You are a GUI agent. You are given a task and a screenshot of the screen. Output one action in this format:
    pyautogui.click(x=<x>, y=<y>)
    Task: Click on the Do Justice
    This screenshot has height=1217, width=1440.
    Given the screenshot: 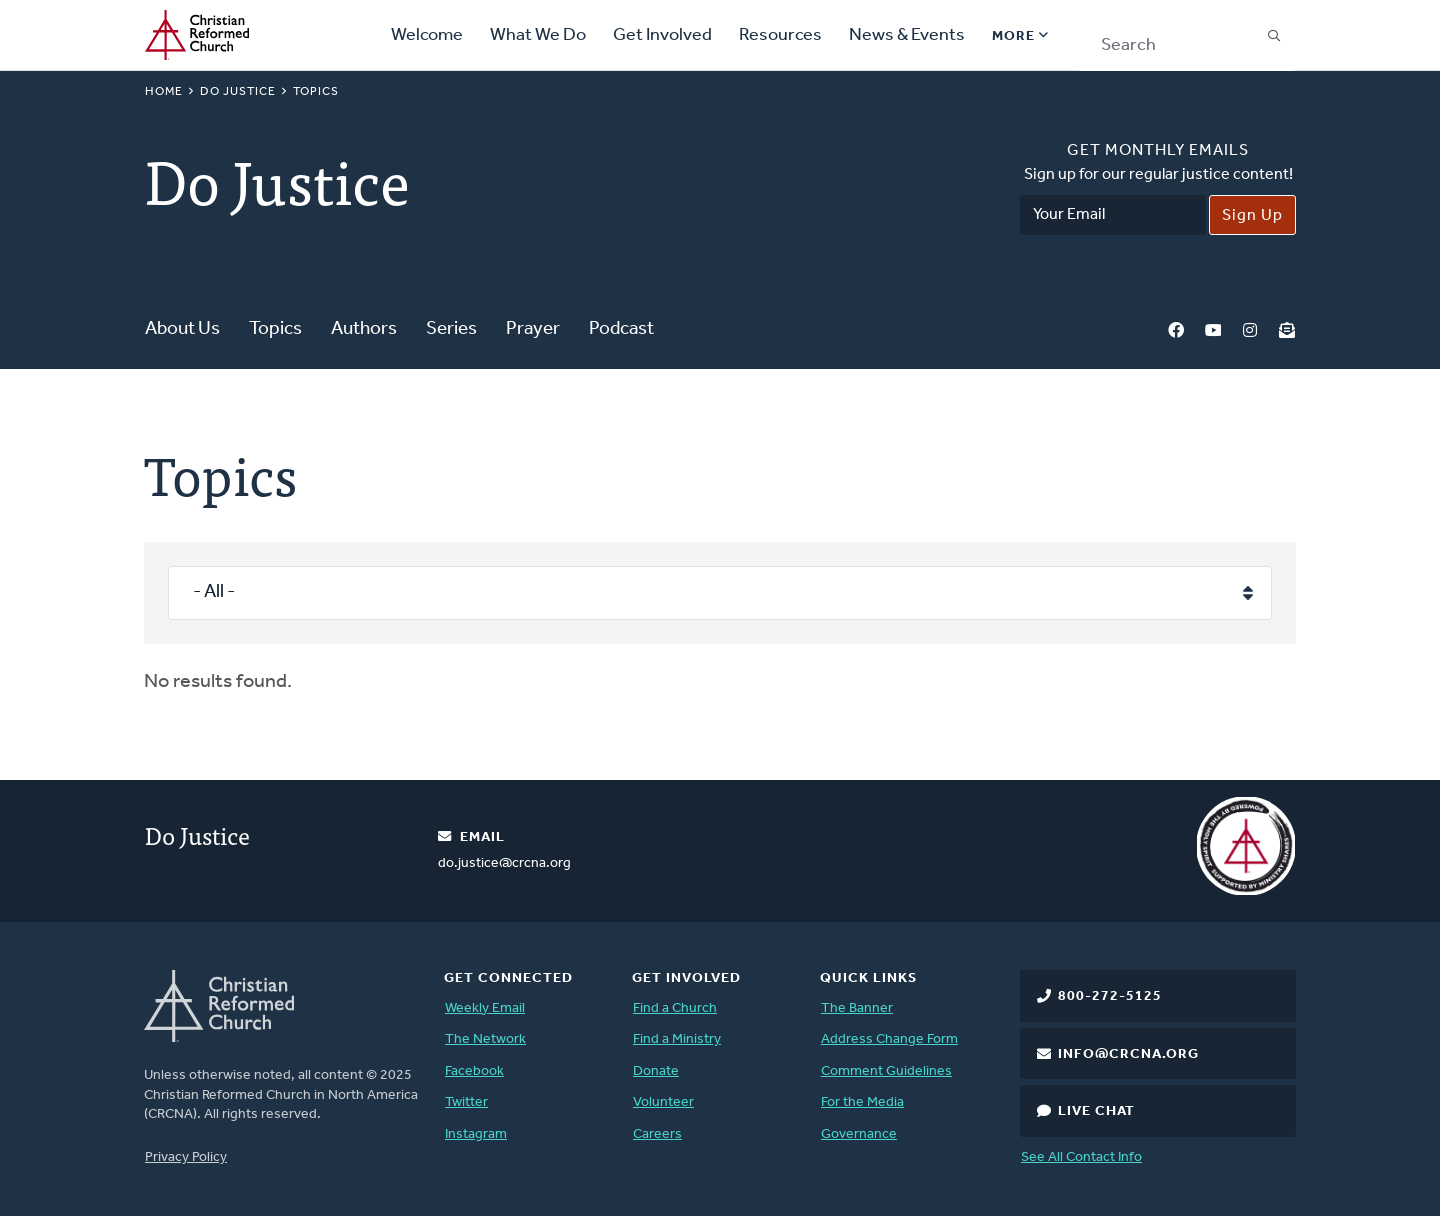 What is the action you would take?
    pyautogui.click(x=238, y=92)
    